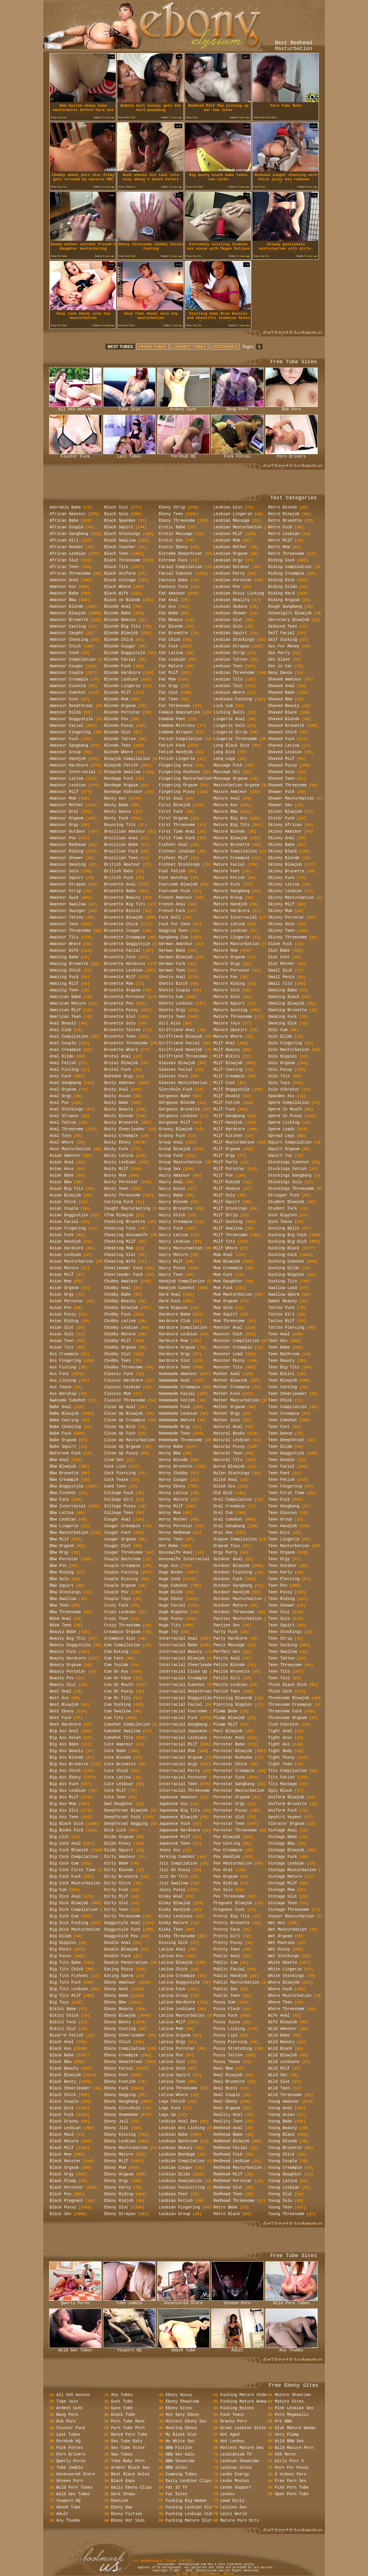 The height and width of the screenshot is (2576, 368). Describe the element at coordinates (174, 891) in the screenshot. I see `Foursome Fuck` at that location.